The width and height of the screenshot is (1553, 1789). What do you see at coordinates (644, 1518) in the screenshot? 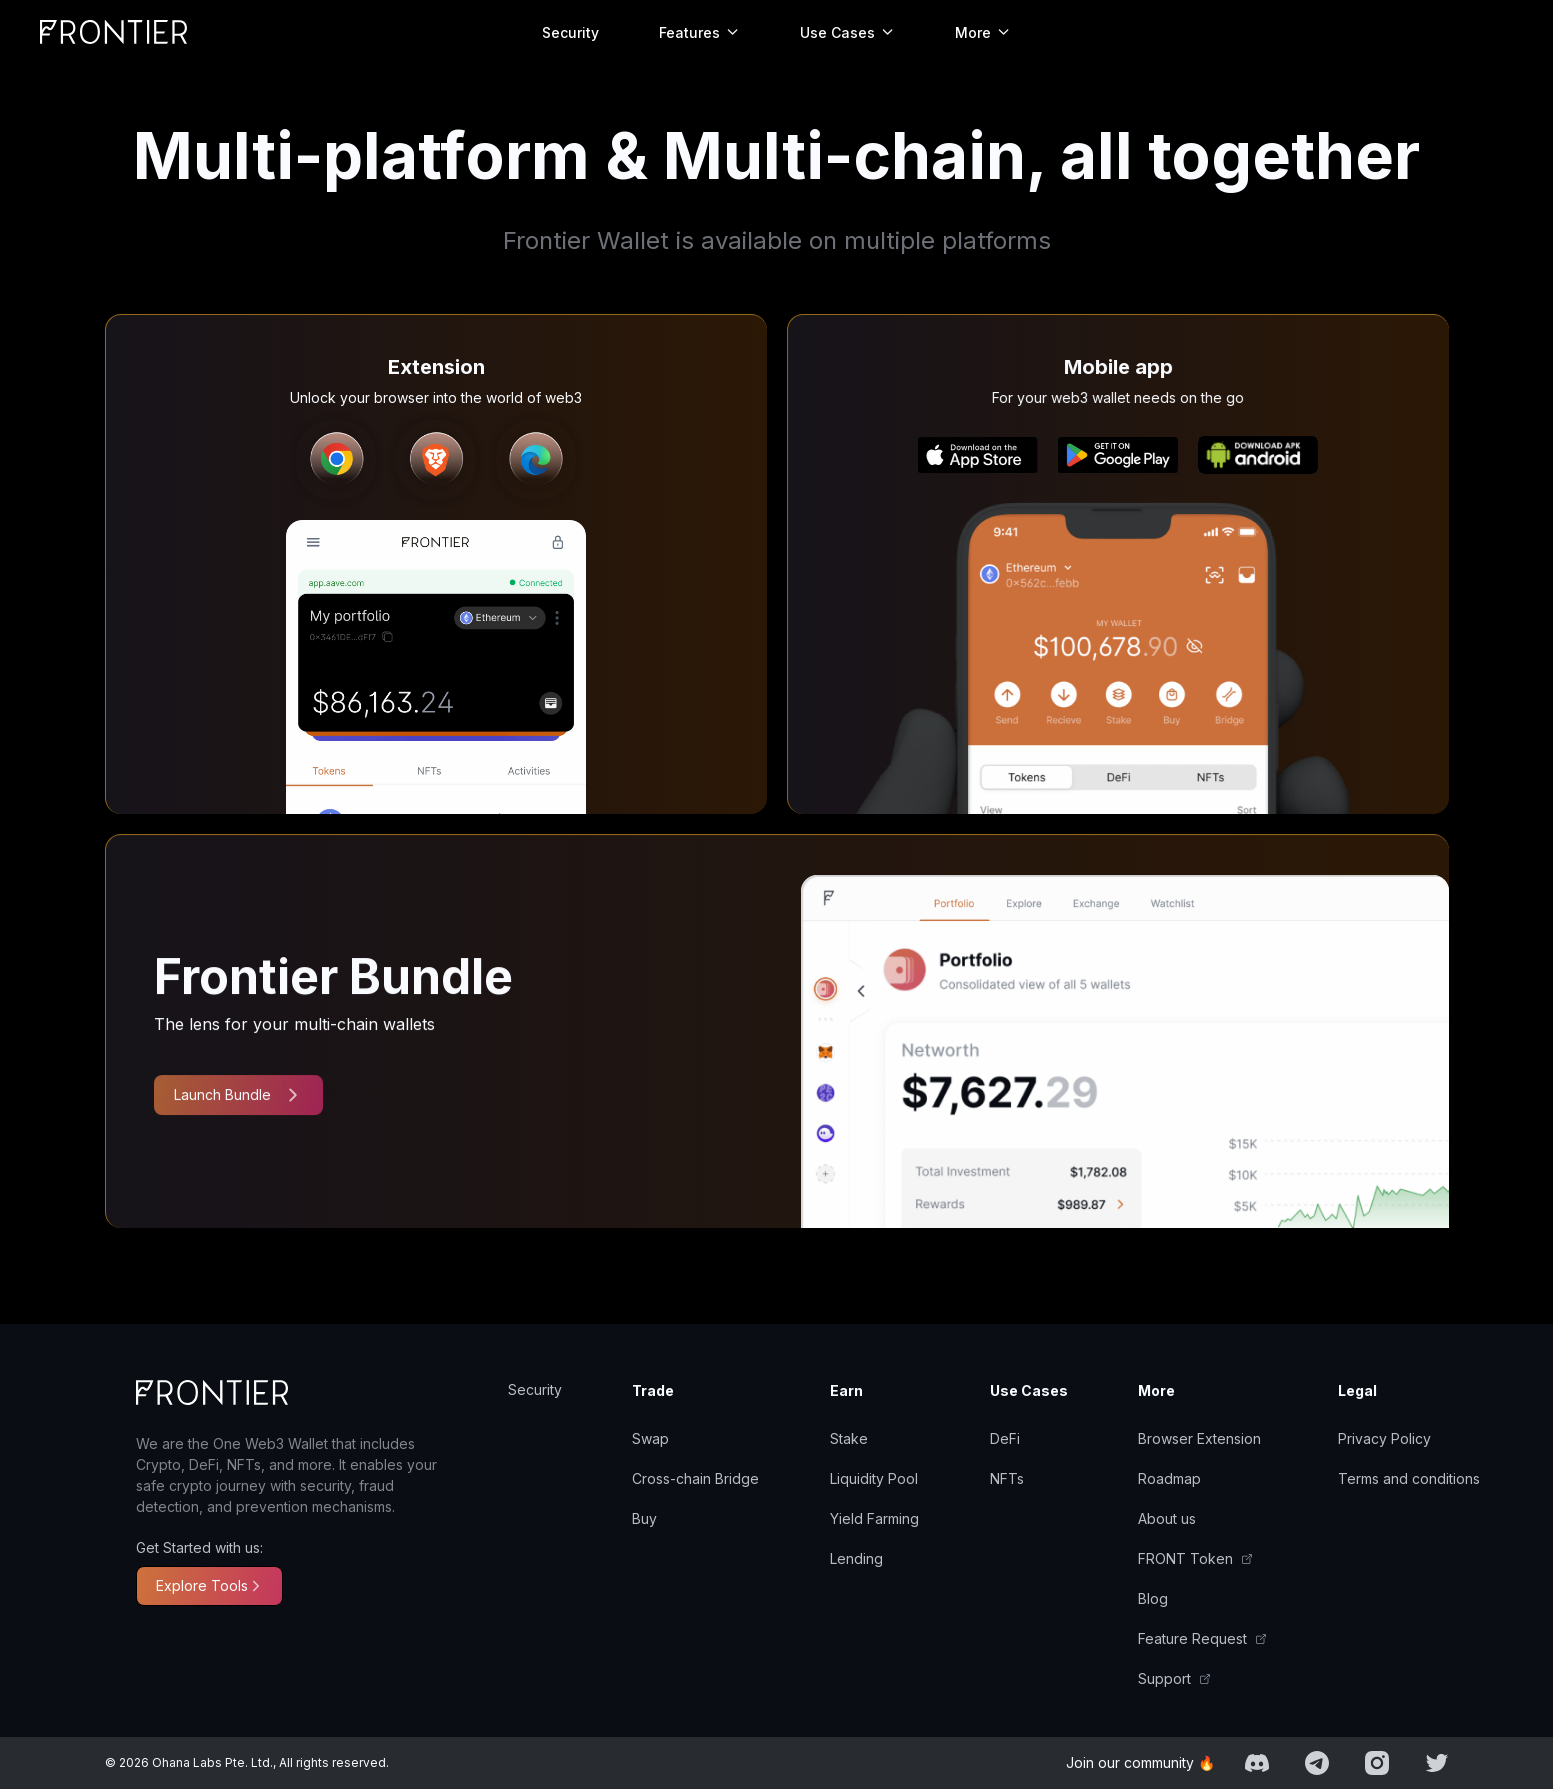
I see `Buy` at bounding box center [644, 1518].